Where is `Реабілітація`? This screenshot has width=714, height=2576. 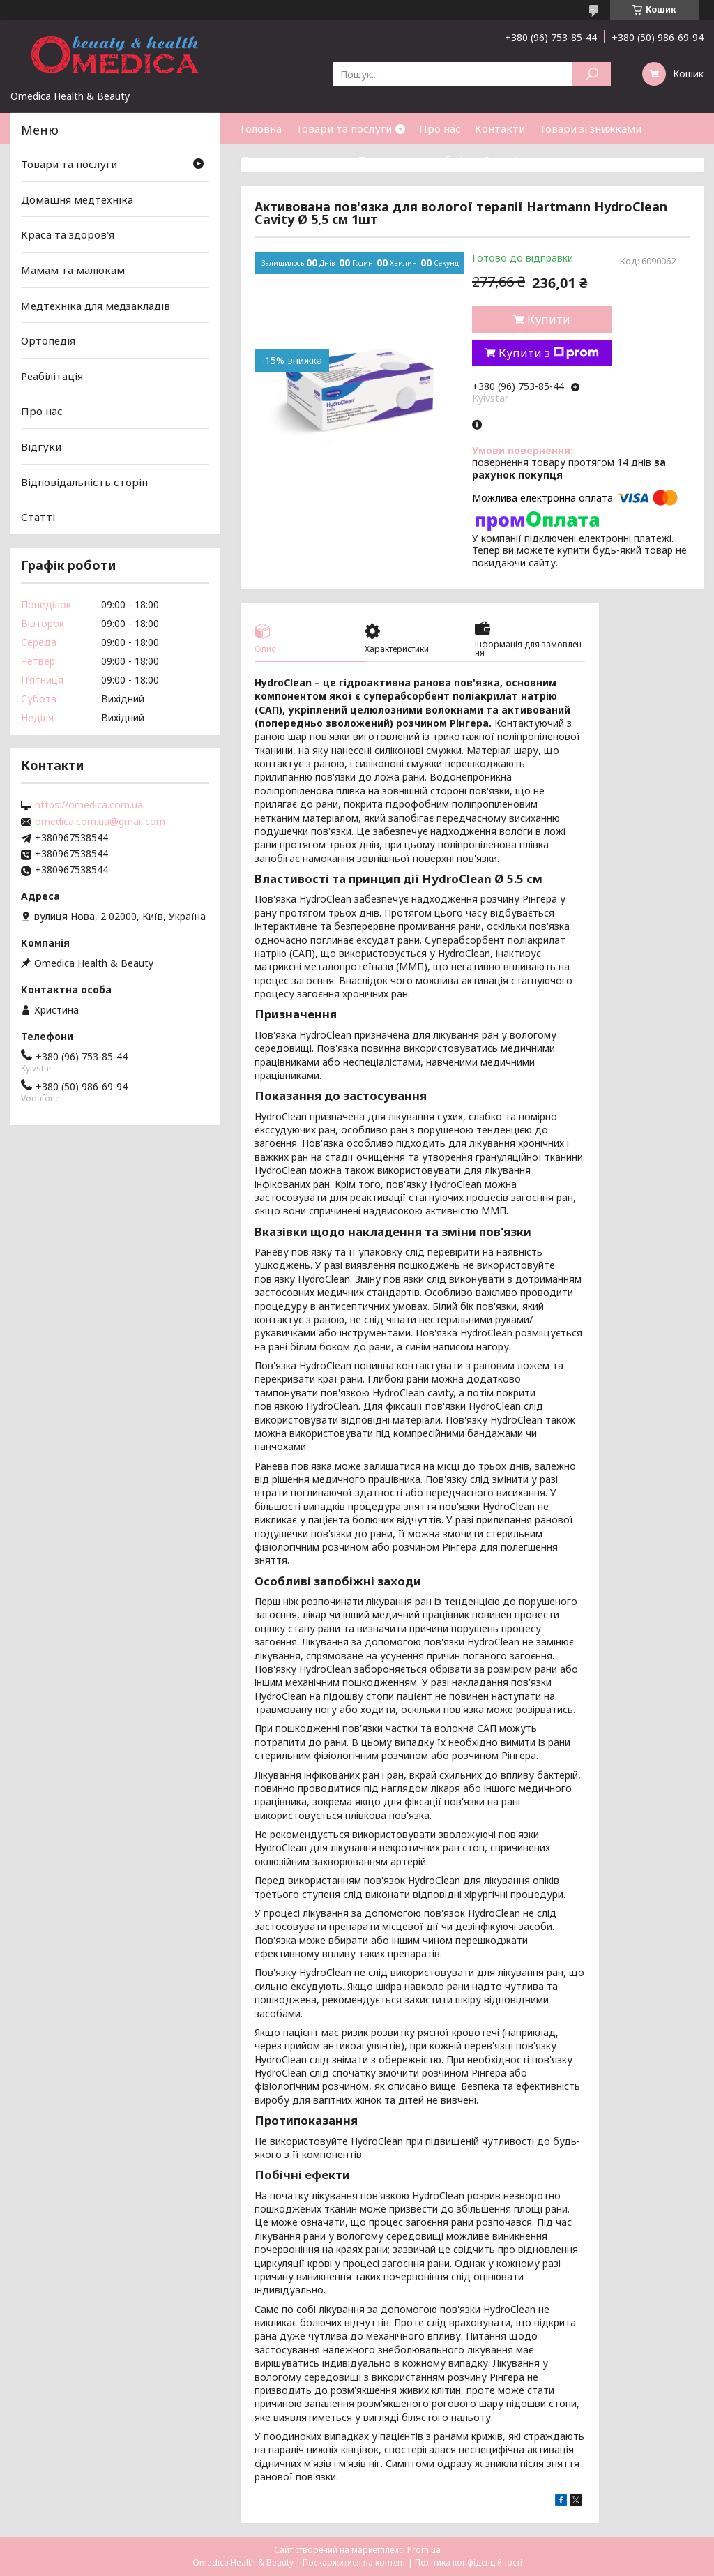
Реабілітація is located at coordinates (52, 376).